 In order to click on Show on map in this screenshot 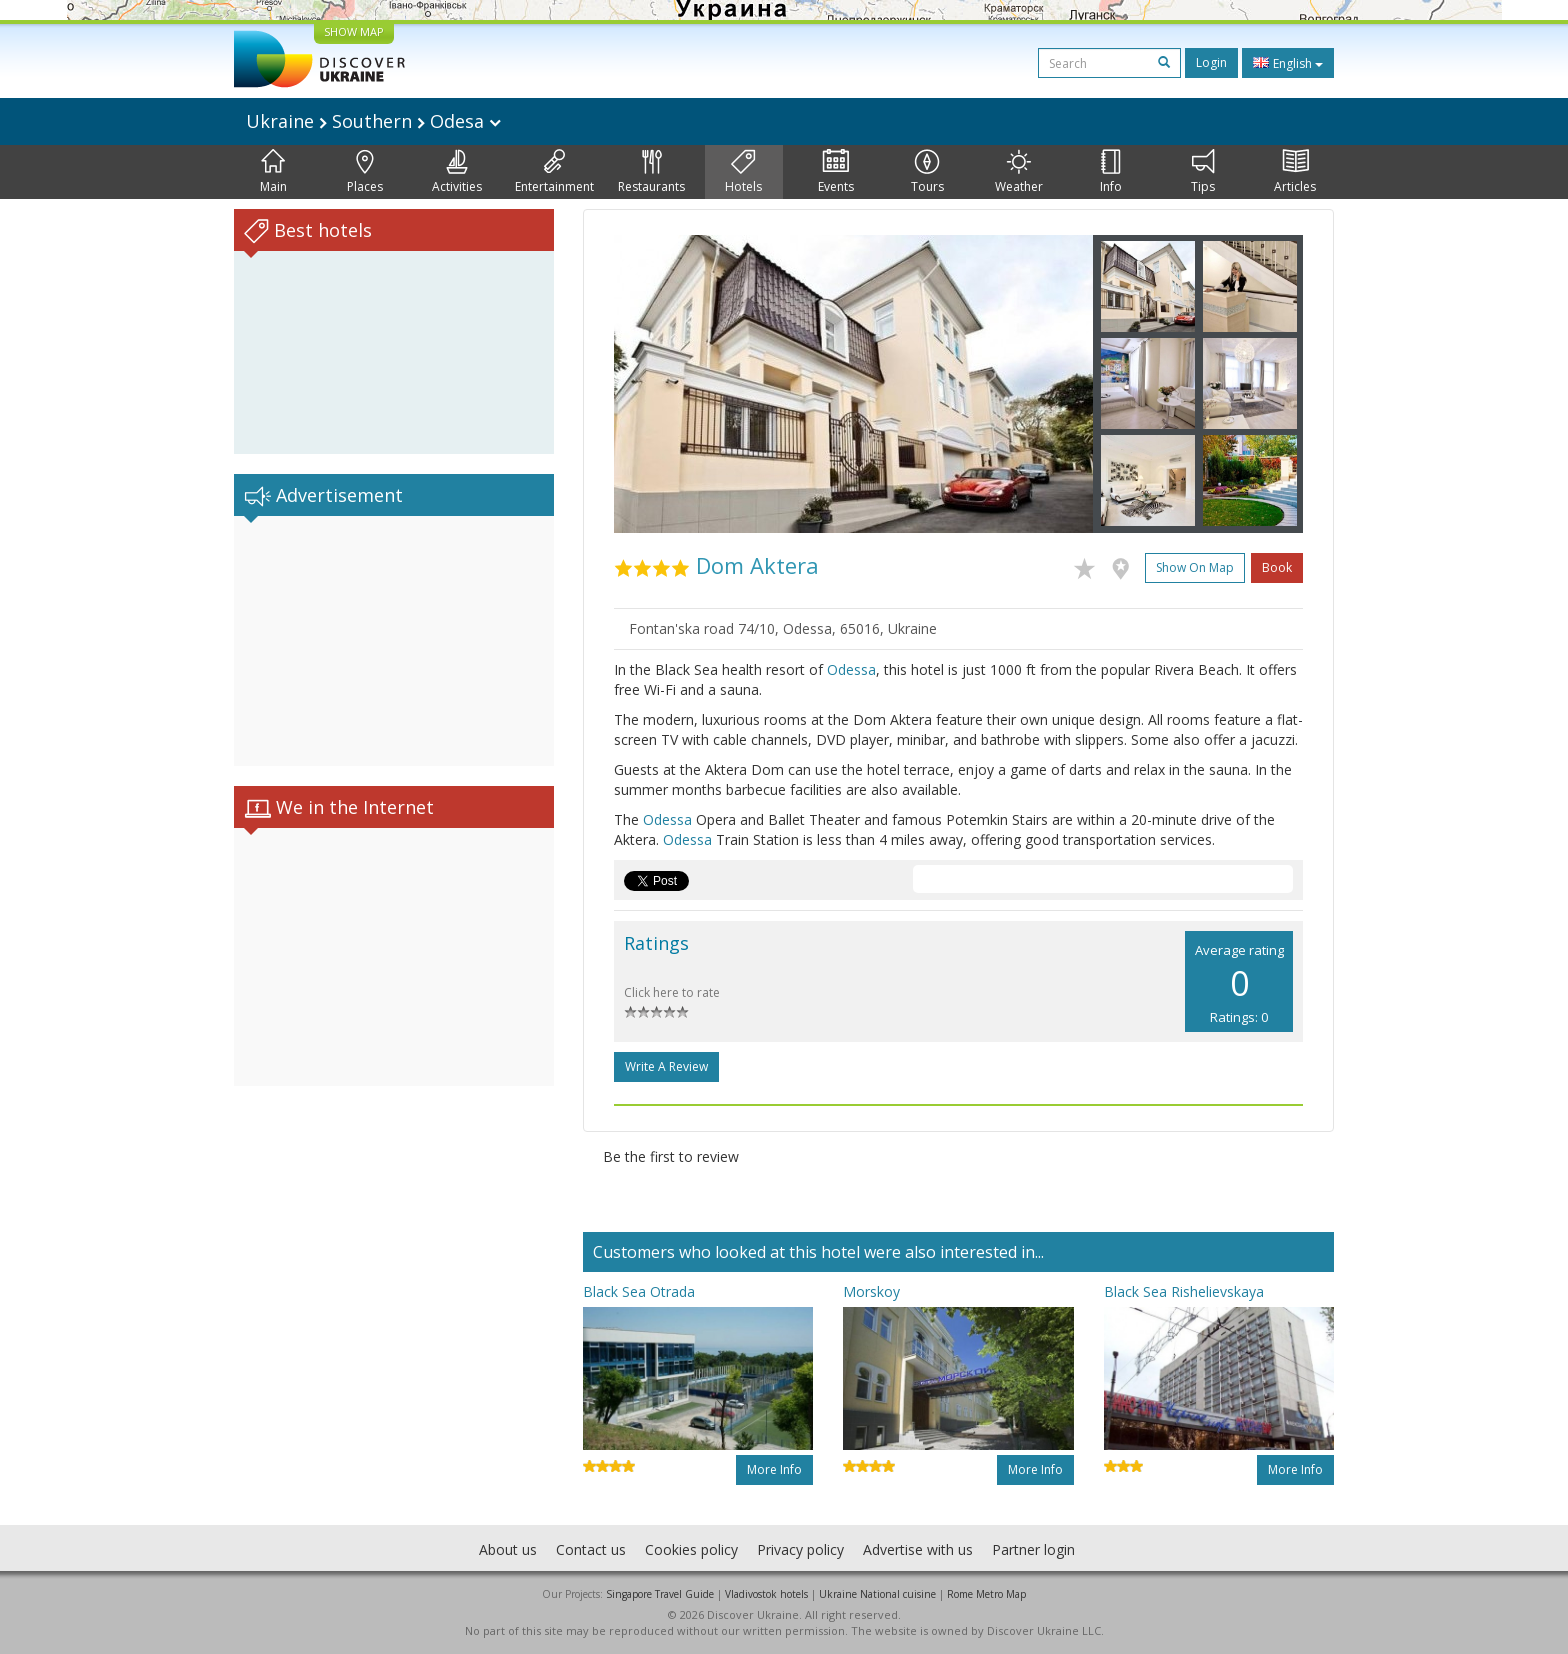, I will do `click(1195, 567)`.